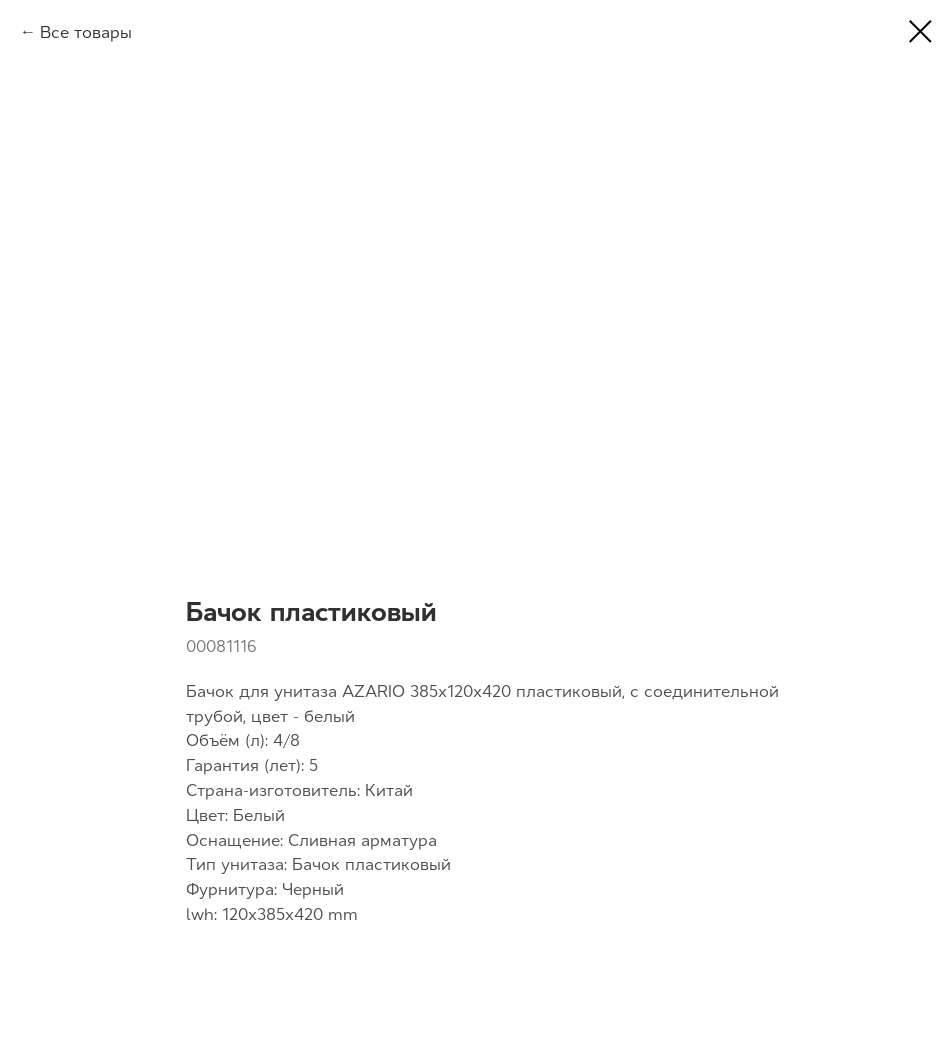 The image size is (952, 1047). I want to click on Все товары, so click(86, 32).